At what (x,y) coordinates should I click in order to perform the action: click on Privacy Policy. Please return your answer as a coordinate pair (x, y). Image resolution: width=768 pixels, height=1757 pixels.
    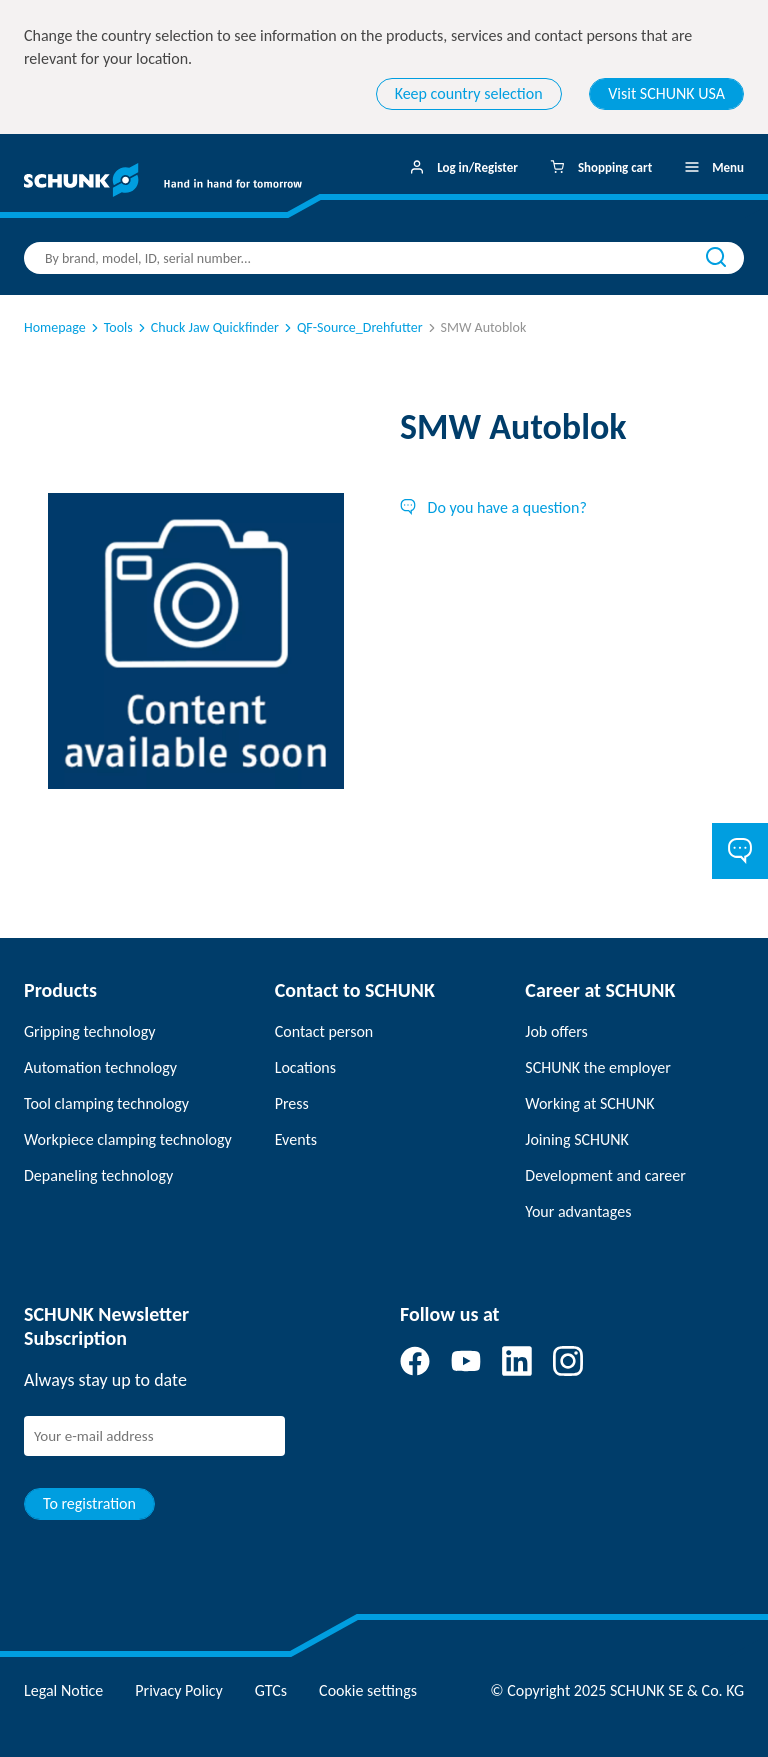
    Looking at the image, I should click on (179, 1690).